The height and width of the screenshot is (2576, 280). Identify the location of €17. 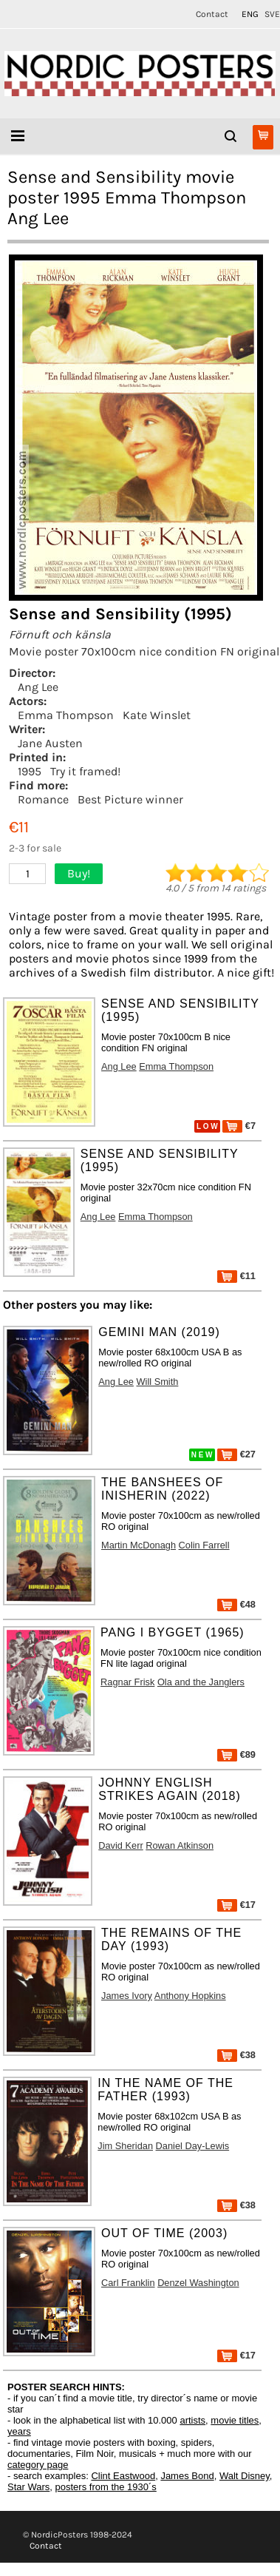
(236, 1904).